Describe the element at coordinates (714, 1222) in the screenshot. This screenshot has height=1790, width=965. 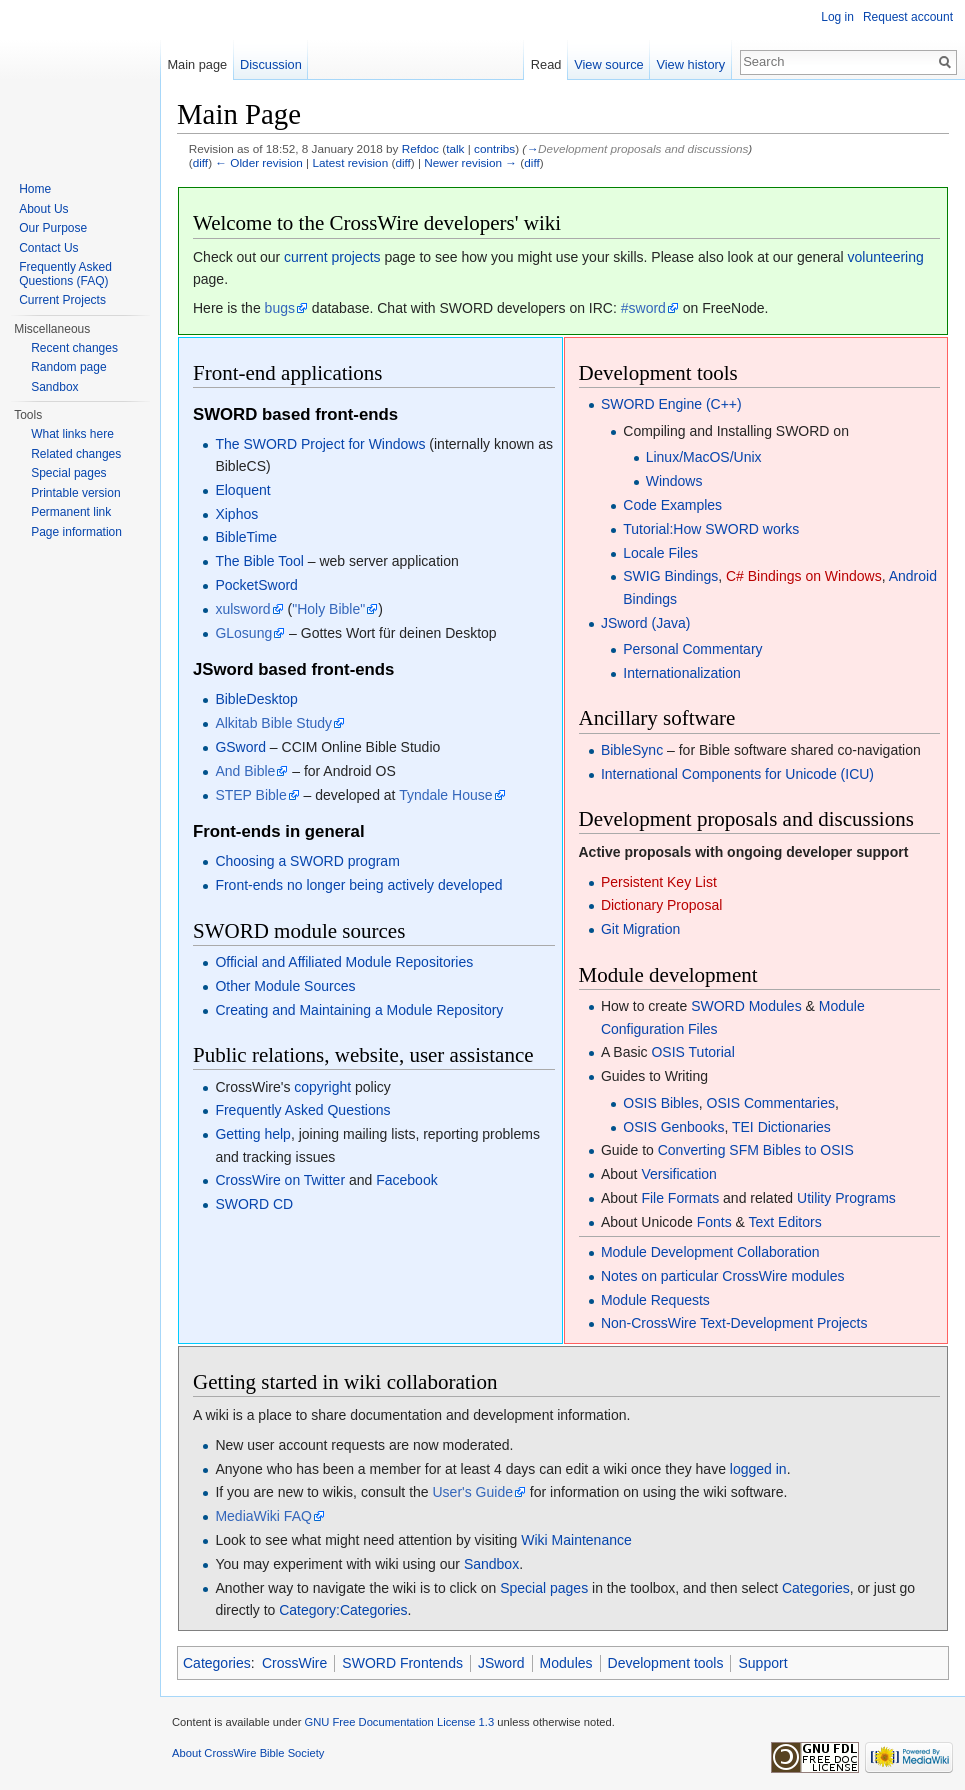
I see `Fonts` at that location.